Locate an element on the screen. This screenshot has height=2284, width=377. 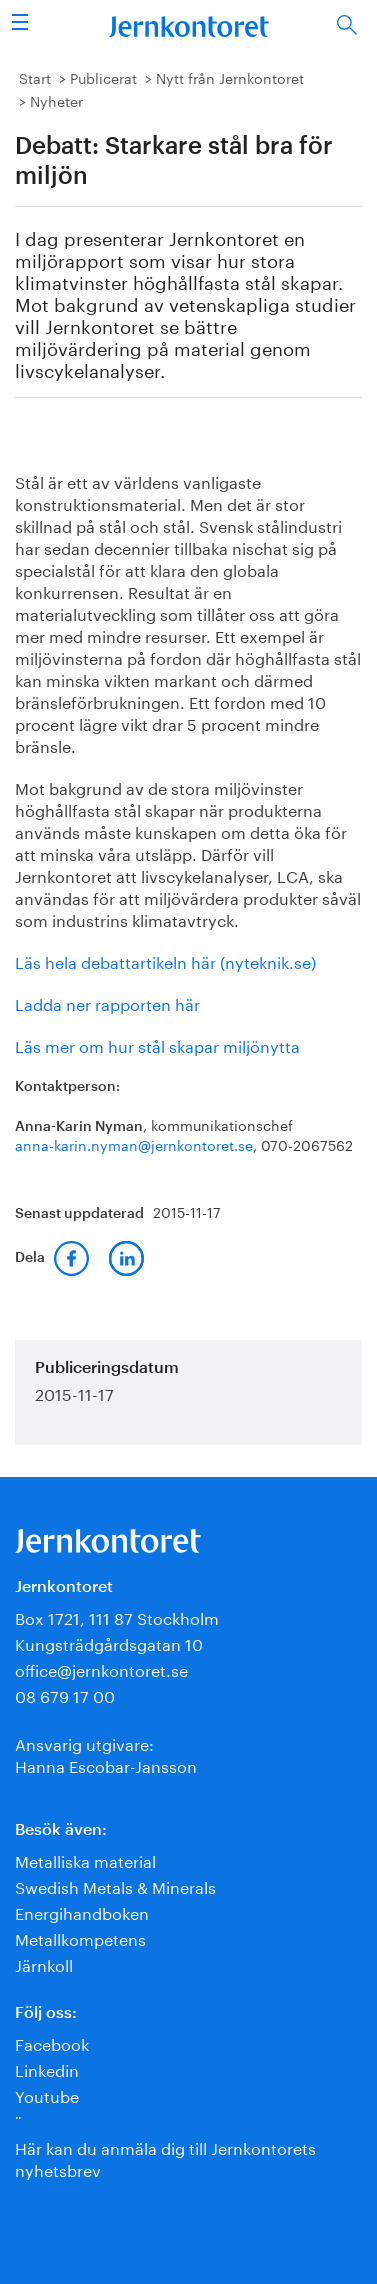
anna-karin.nyman@jernkontoret.se is located at coordinates (134, 1144).